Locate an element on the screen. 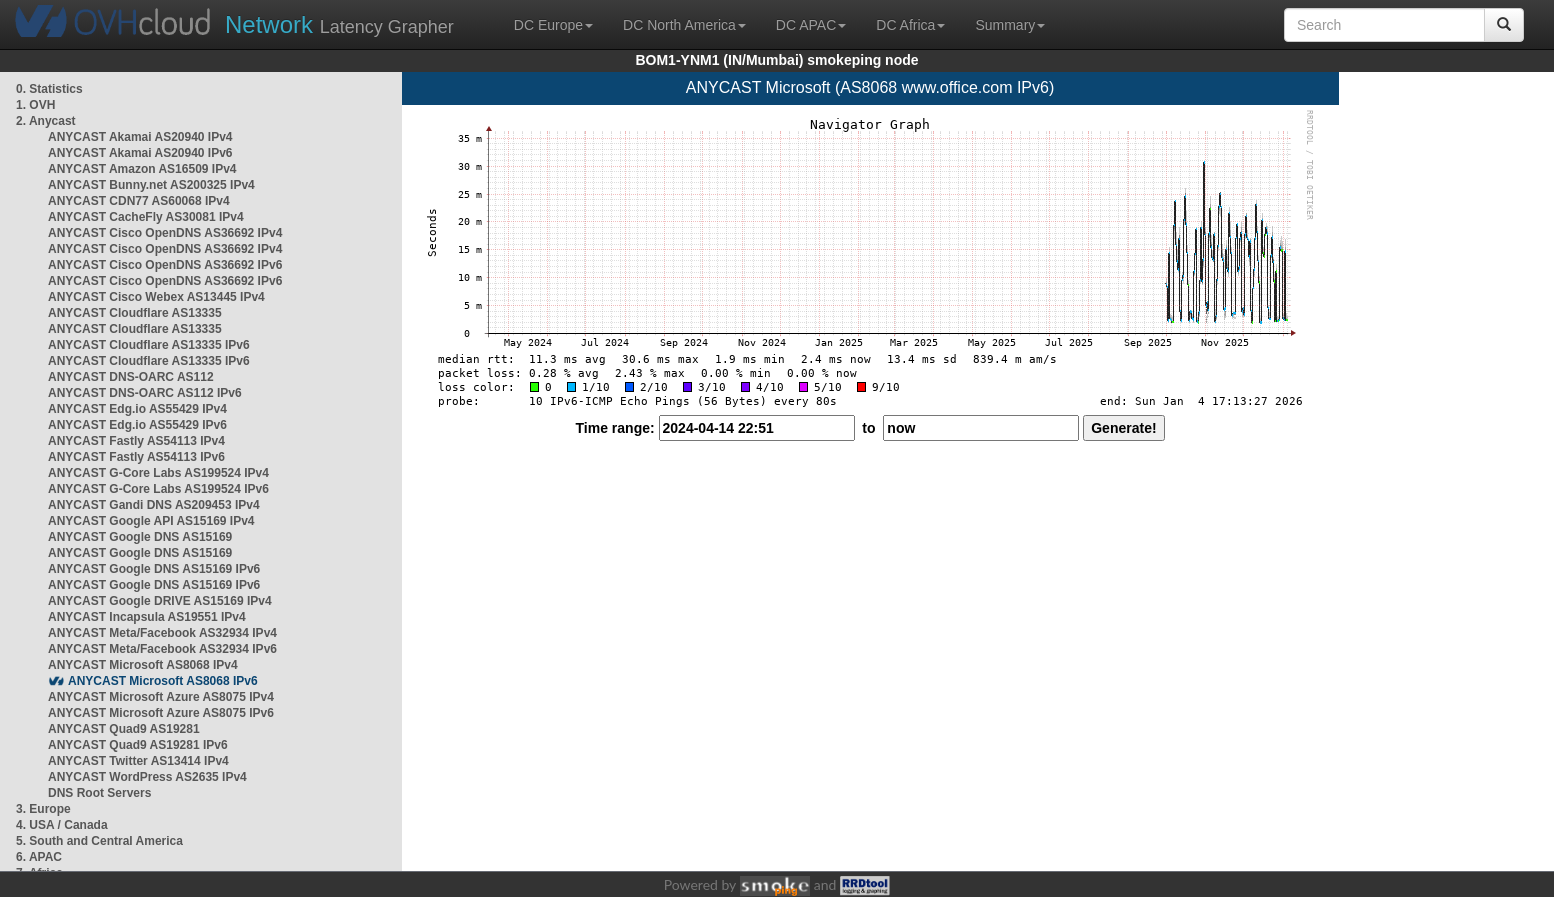  ANYCAST CDN77 AS60068 IPv4 is located at coordinates (139, 201).